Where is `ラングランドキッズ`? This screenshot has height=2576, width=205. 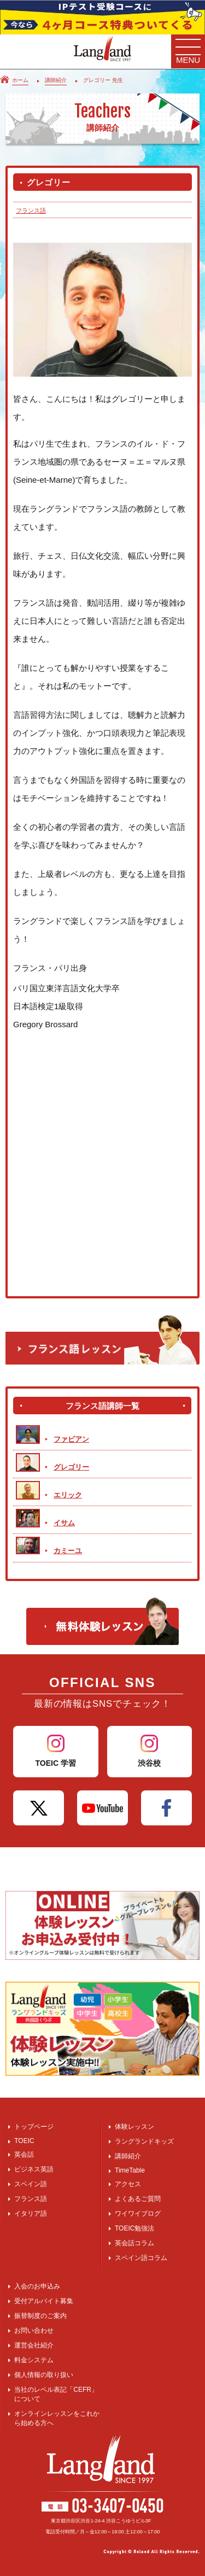 ラングランドキッズ is located at coordinates (144, 2141).